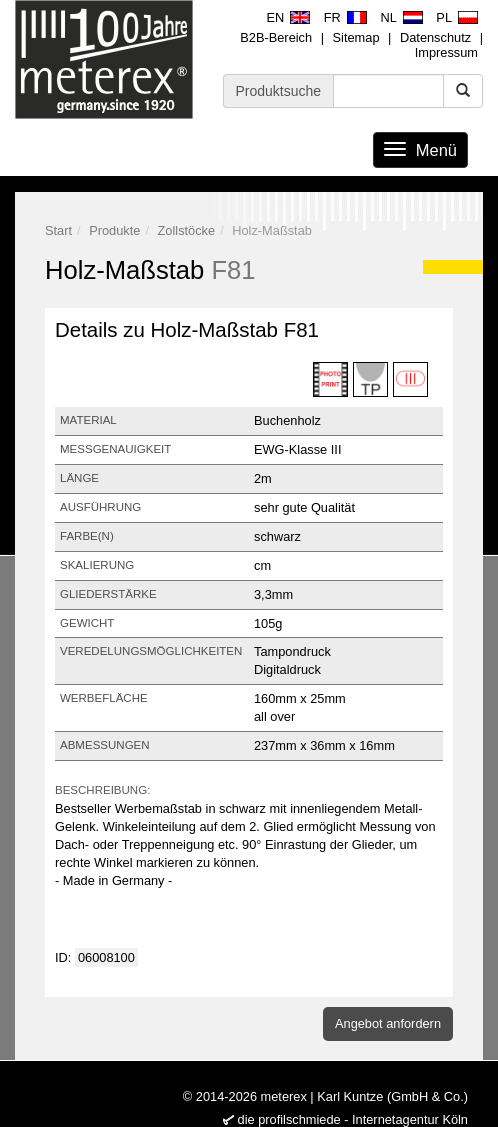 The image size is (498, 1127). What do you see at coordinates (114, 230) in the screenshot?
I see `Produkte` at bounding box center [114, 230].